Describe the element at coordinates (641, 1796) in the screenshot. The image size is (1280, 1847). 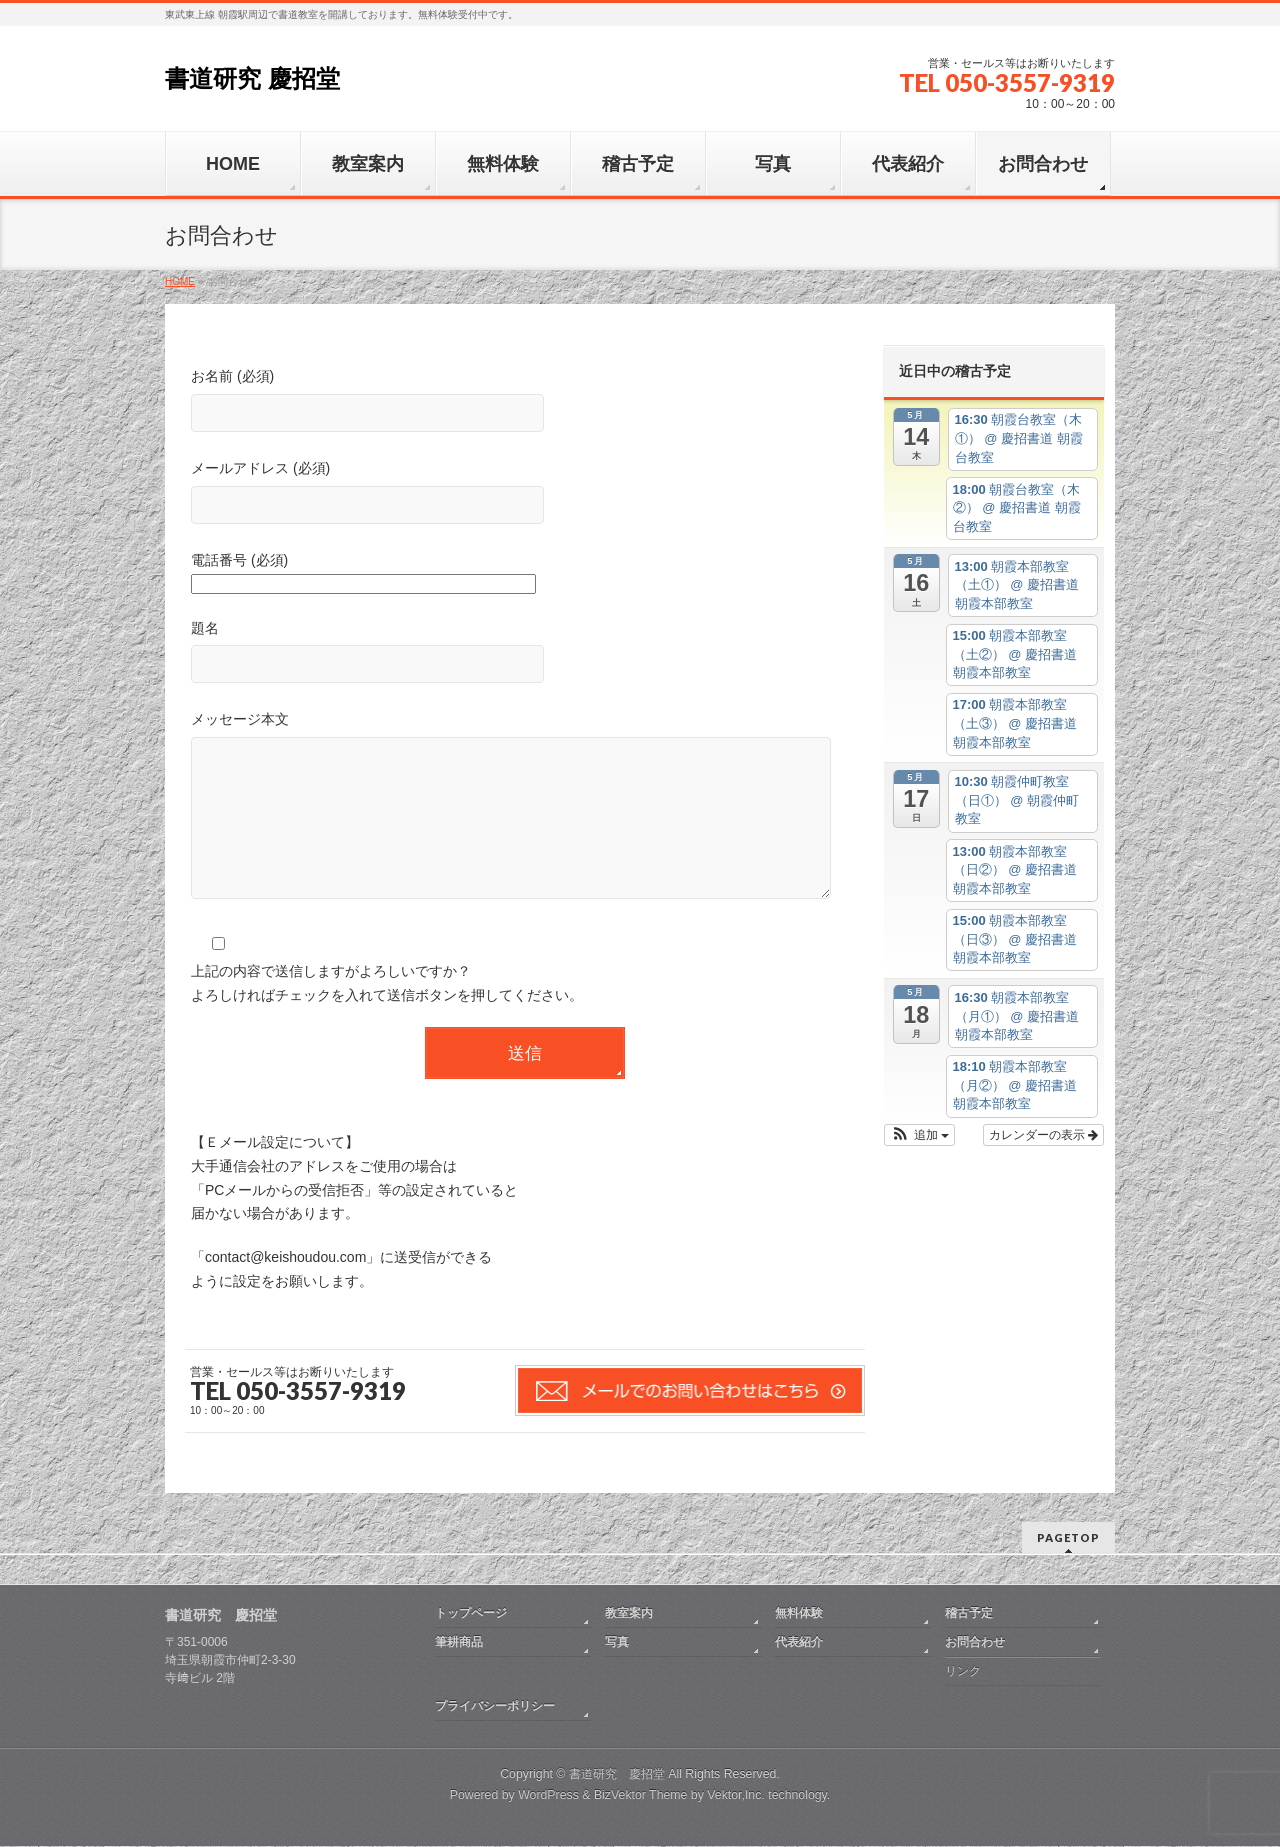
I see `BizVektor Theme` at that location.